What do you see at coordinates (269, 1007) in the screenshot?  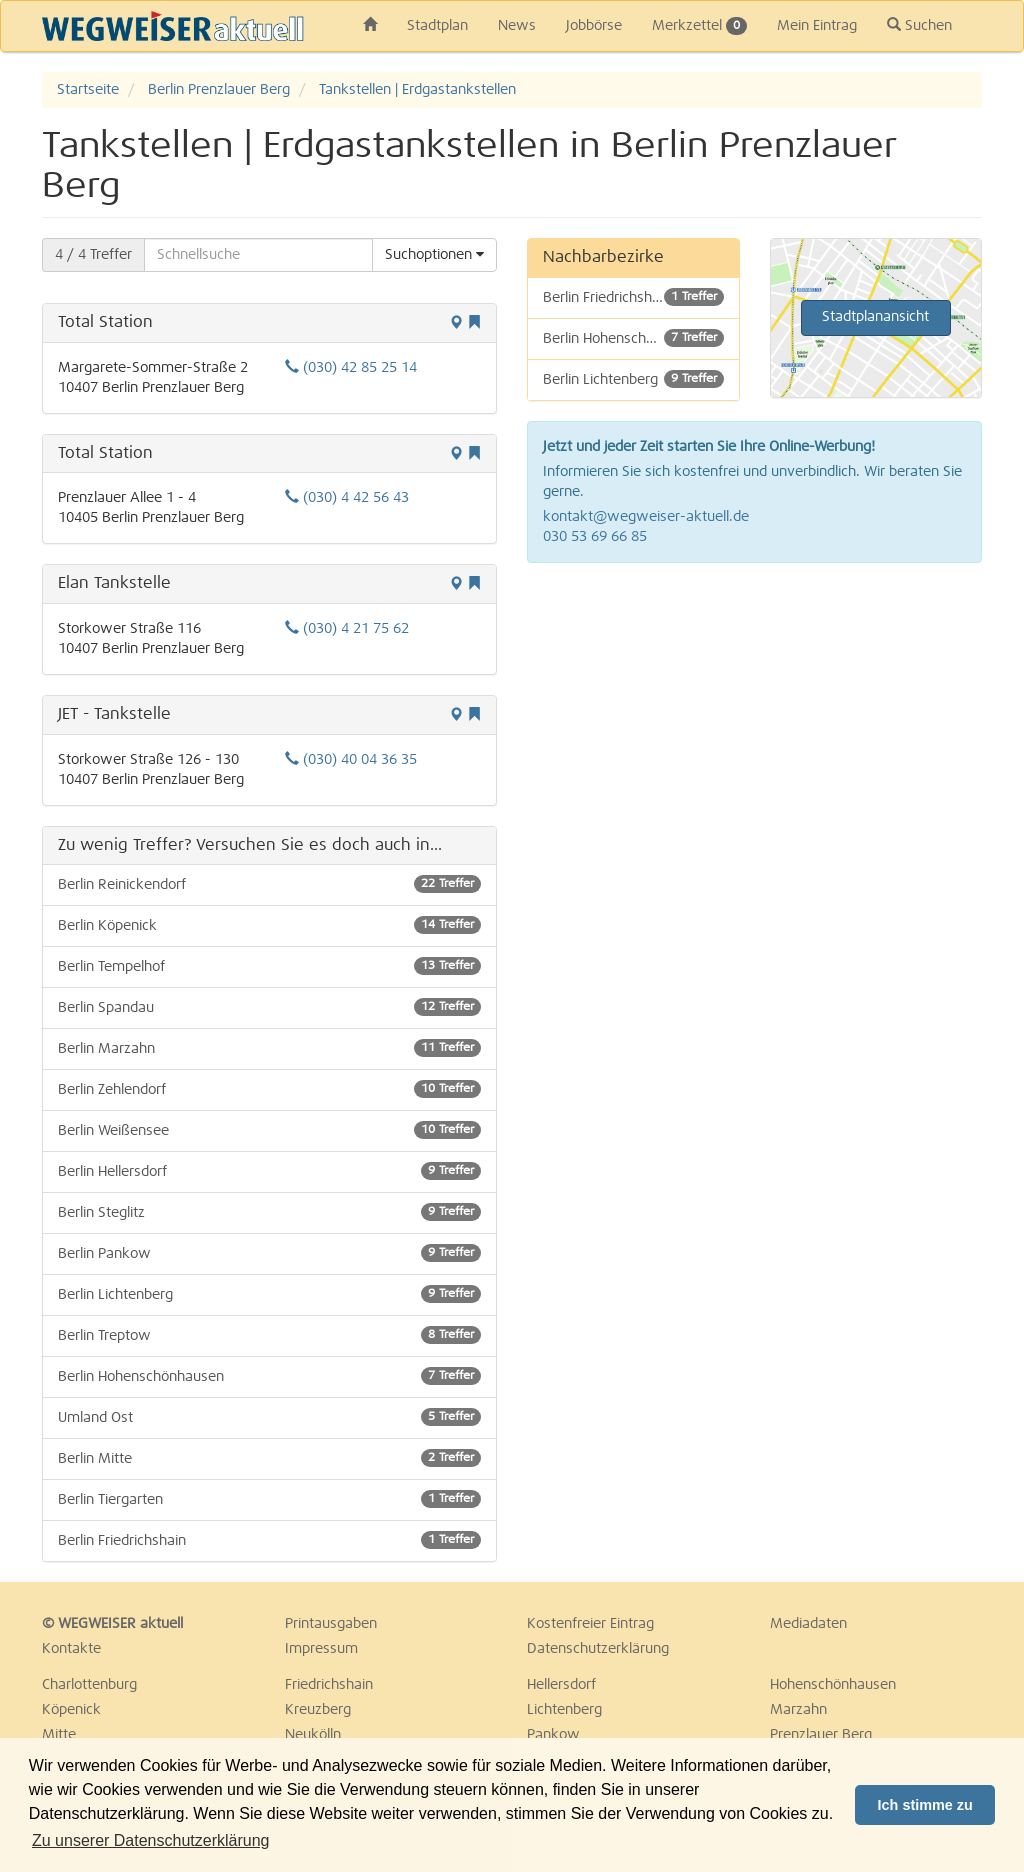 I see `Berlin Spandau` at bounding box center [269, 1007].